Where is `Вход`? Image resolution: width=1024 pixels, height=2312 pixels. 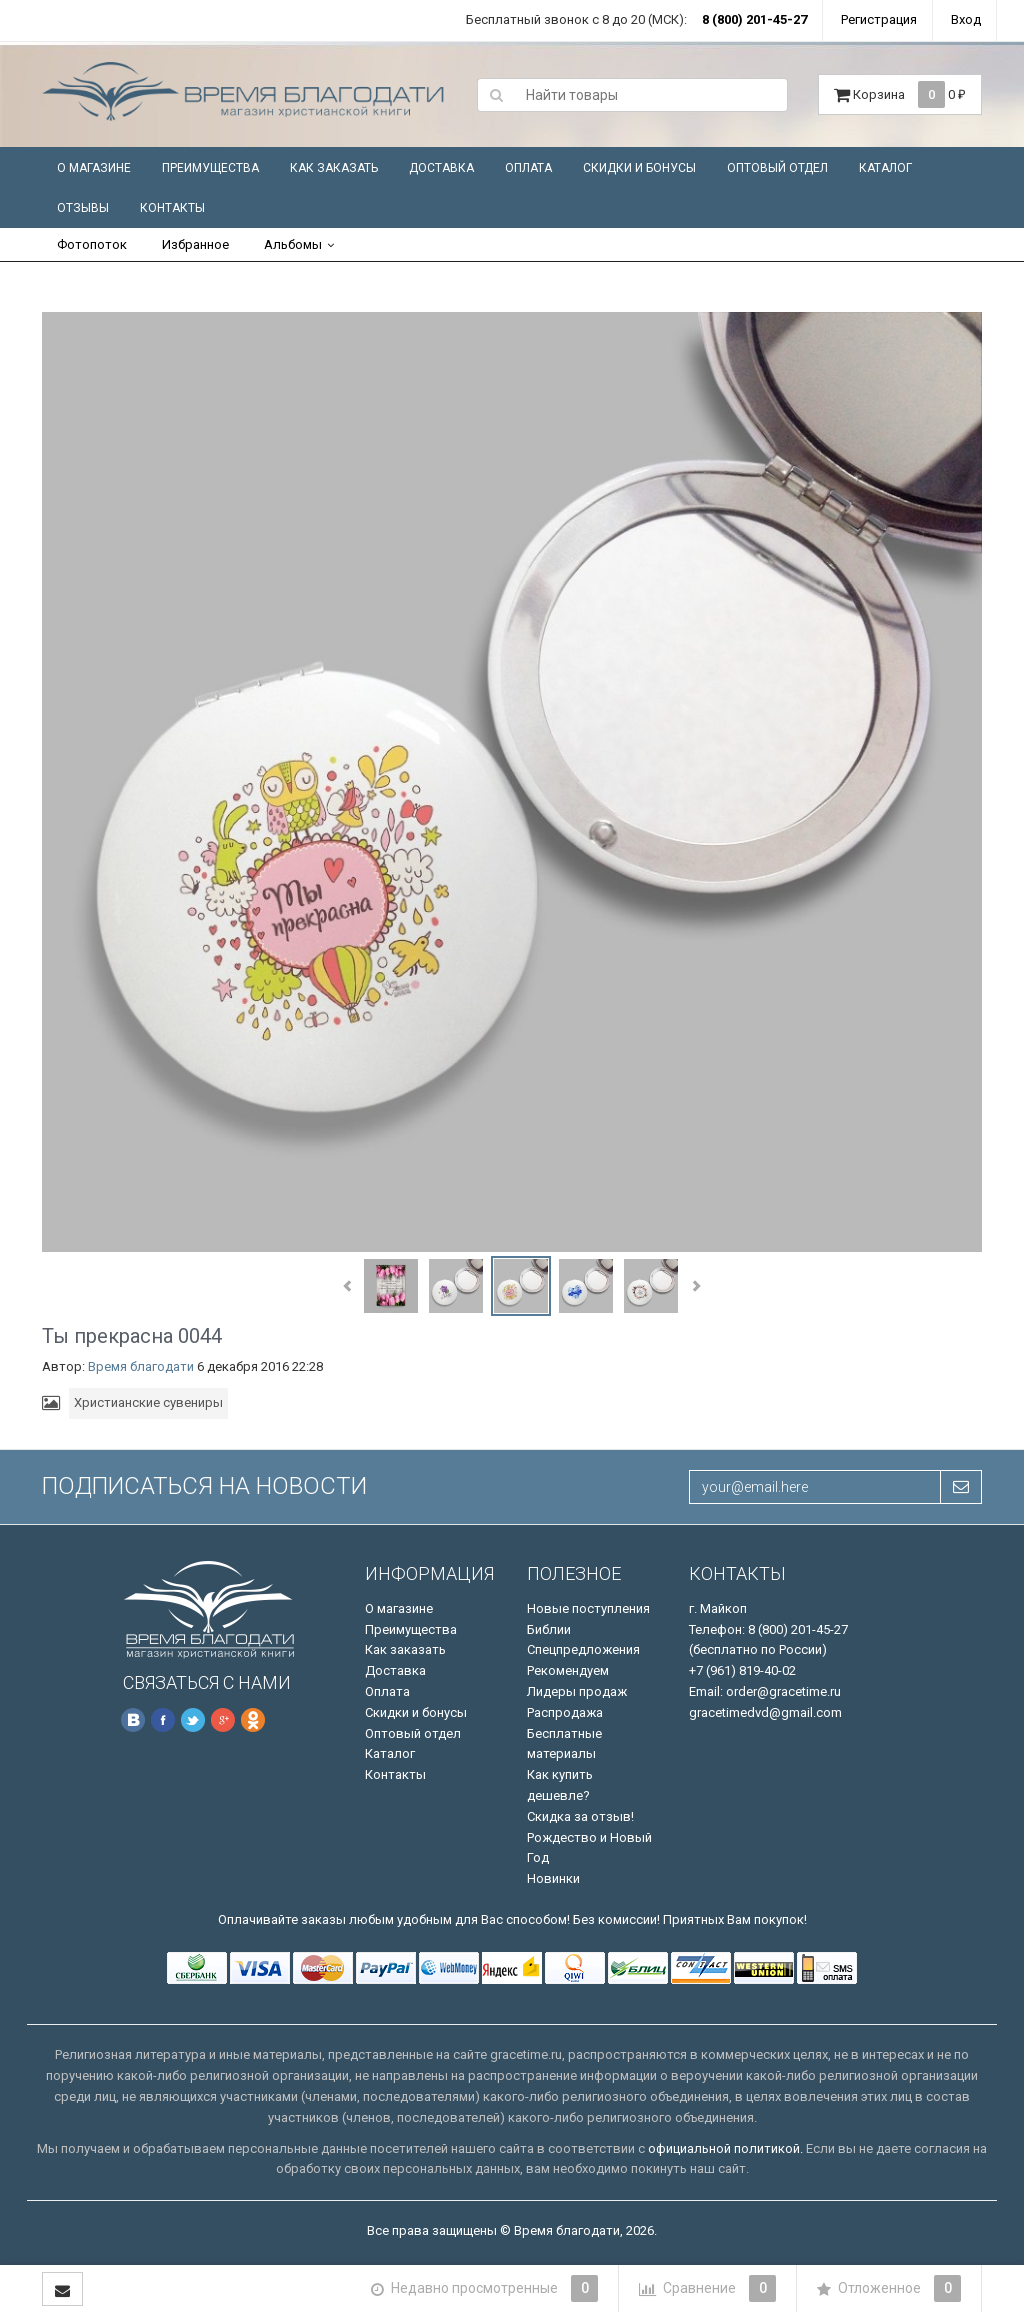
Вход is located at coordinates (966, 19).